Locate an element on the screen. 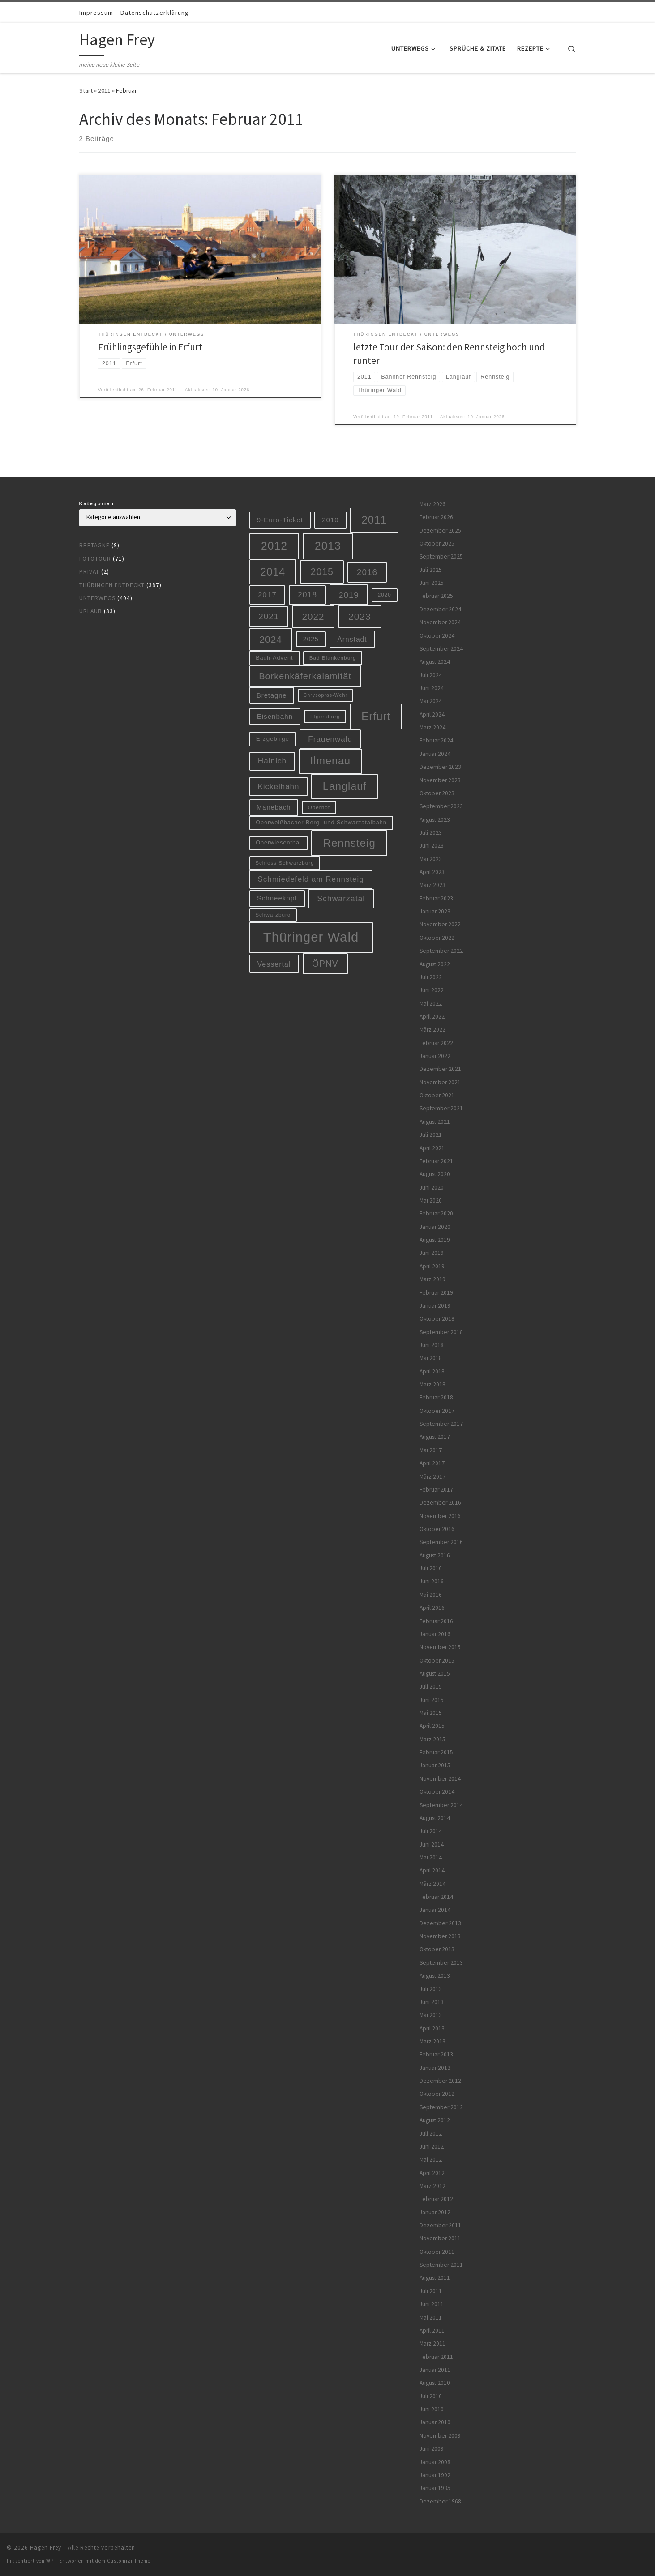  April 2024 is located at coordinates (432, 714).